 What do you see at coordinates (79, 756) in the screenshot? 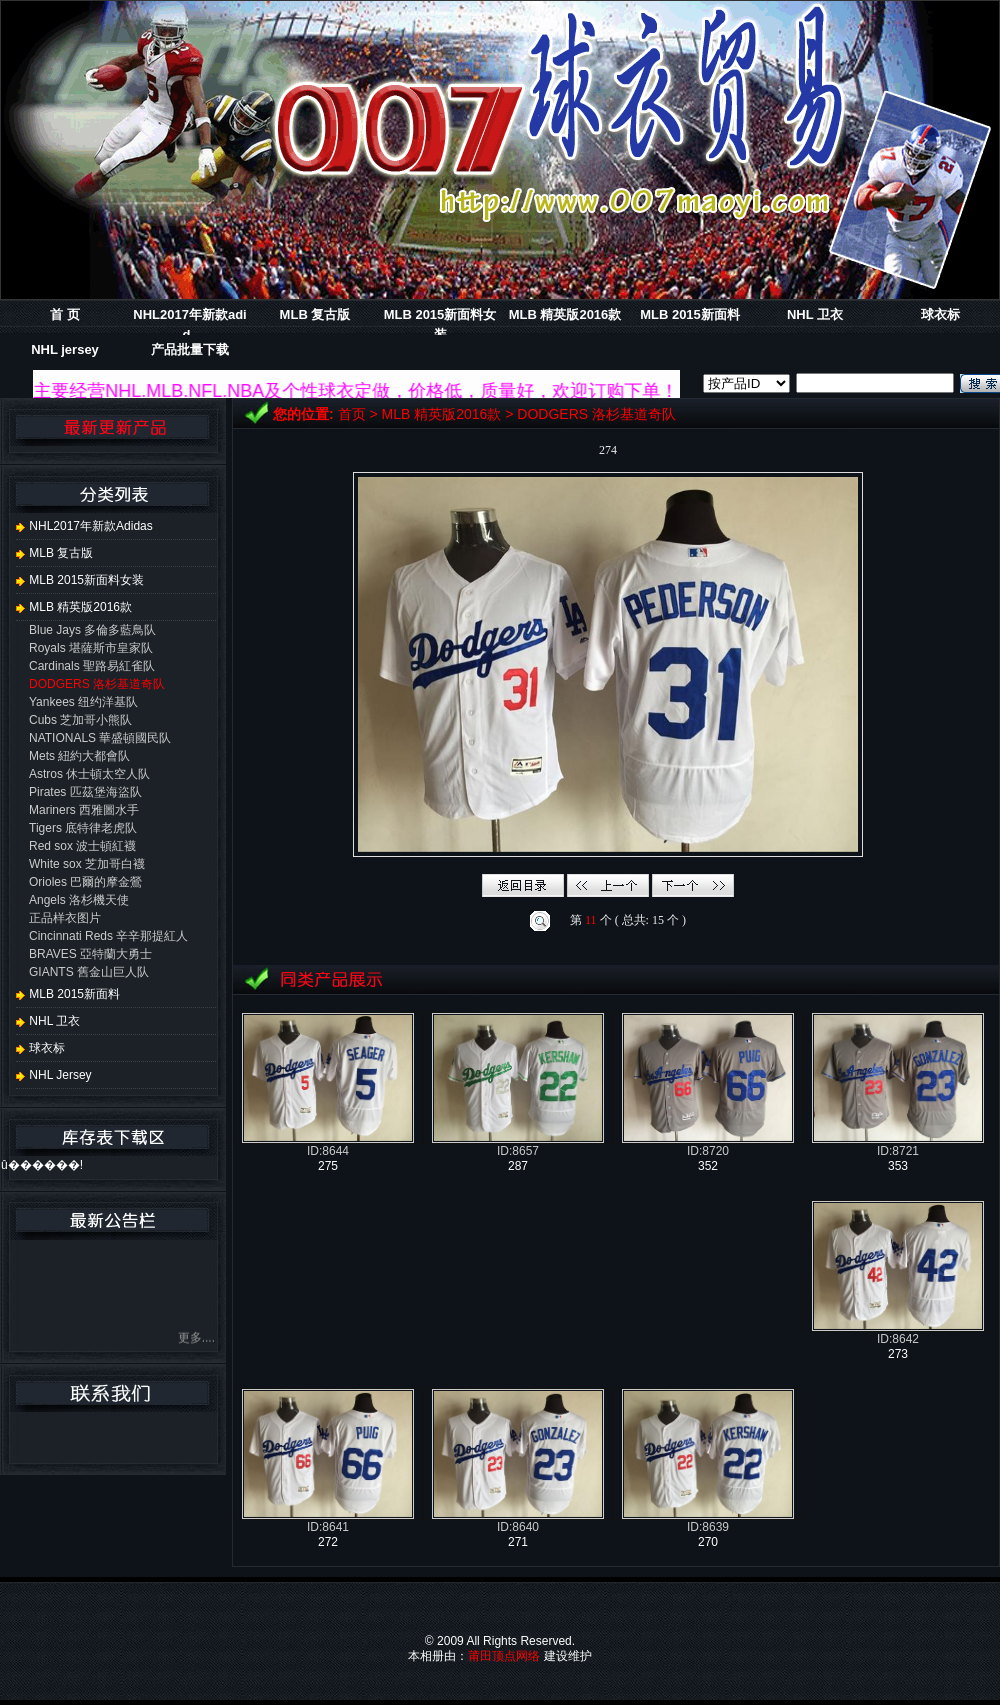
I see `Mets 紐約大都會队` at bounding box center [79, 756].